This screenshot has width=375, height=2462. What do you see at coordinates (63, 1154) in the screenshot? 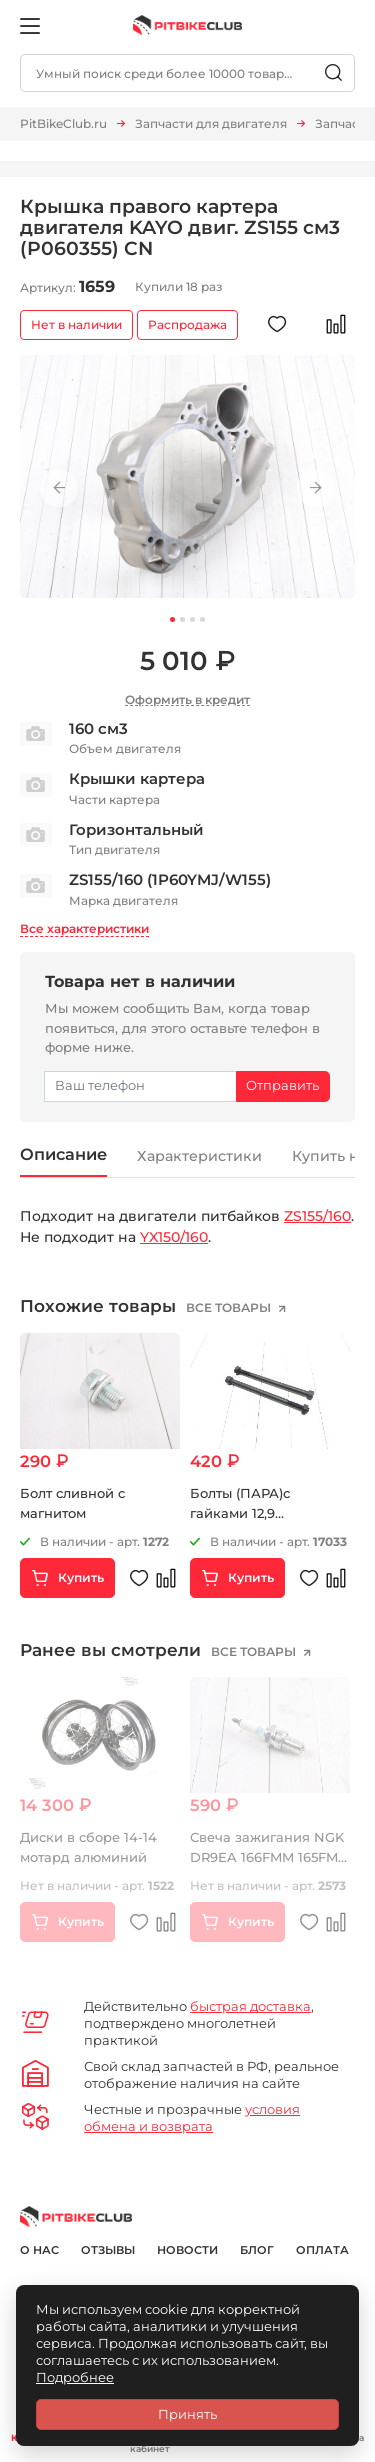
I see `Описание [tab]` at bounding box center [63, 1154].